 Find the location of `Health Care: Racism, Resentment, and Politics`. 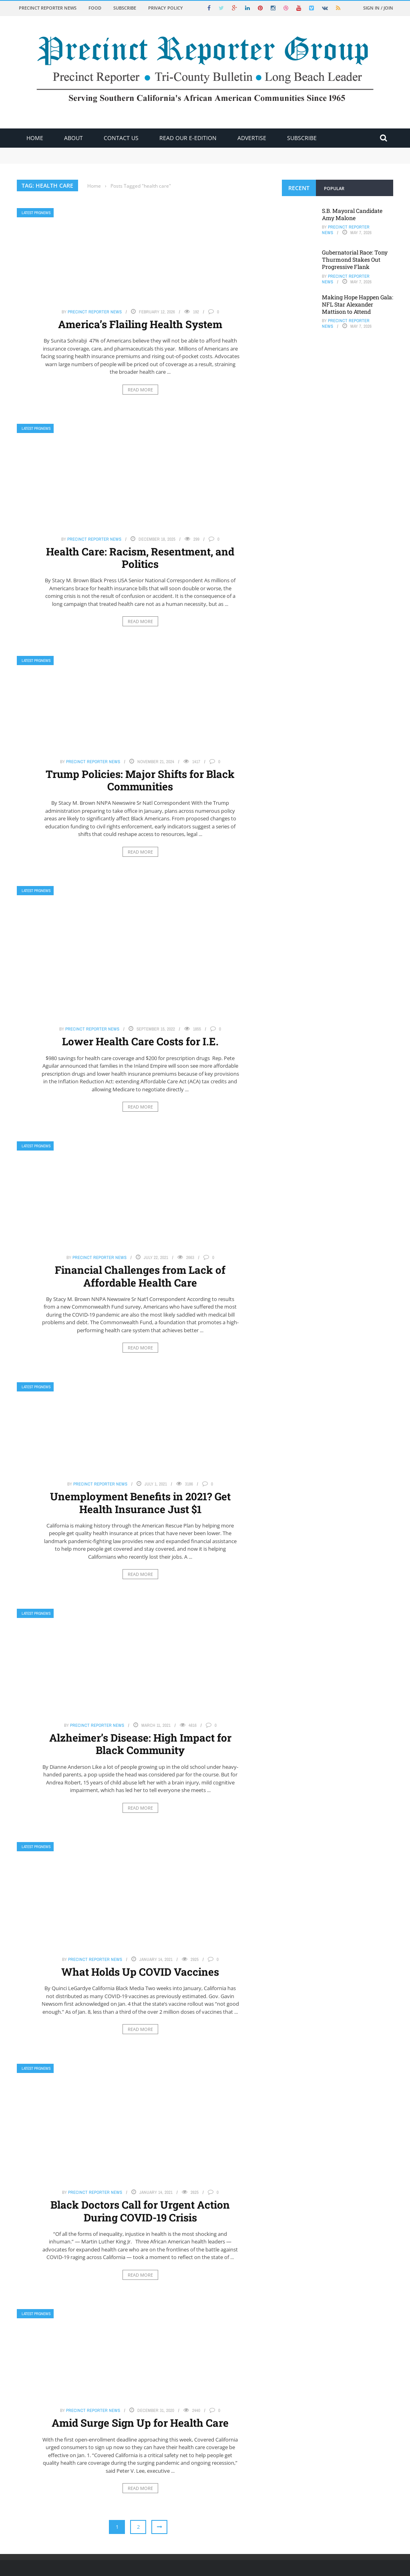

Health Care: Racism, Resentment, and Politics is located at coordinates (140, 558).